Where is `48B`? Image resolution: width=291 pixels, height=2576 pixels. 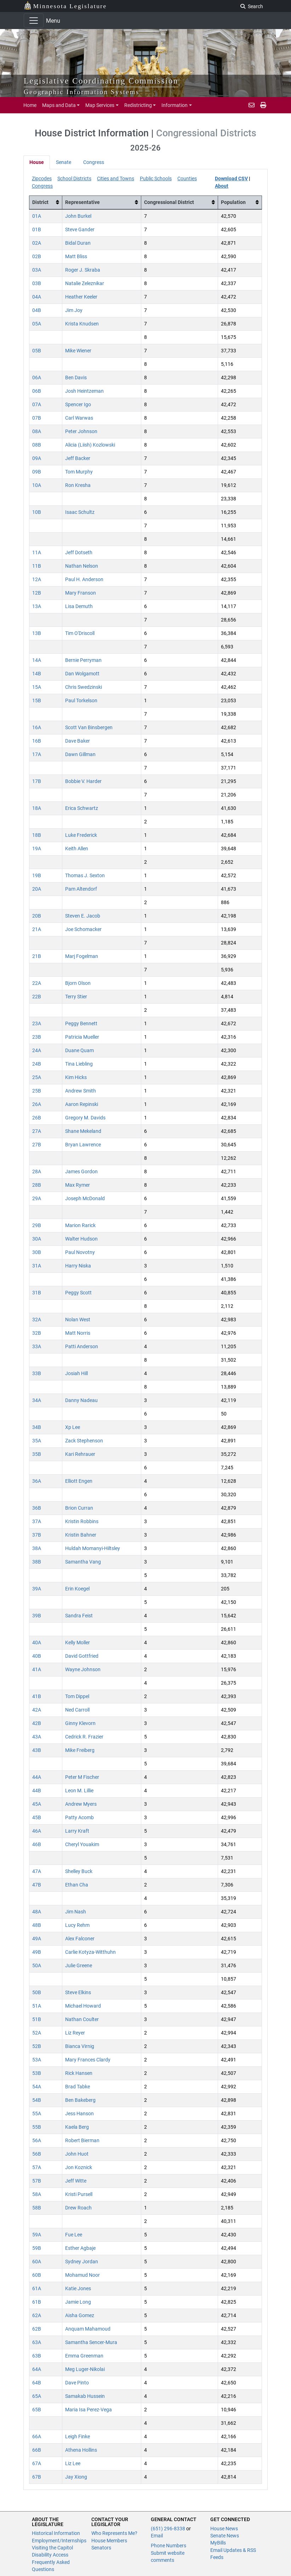 48B is located at coordinates (36, 1925).